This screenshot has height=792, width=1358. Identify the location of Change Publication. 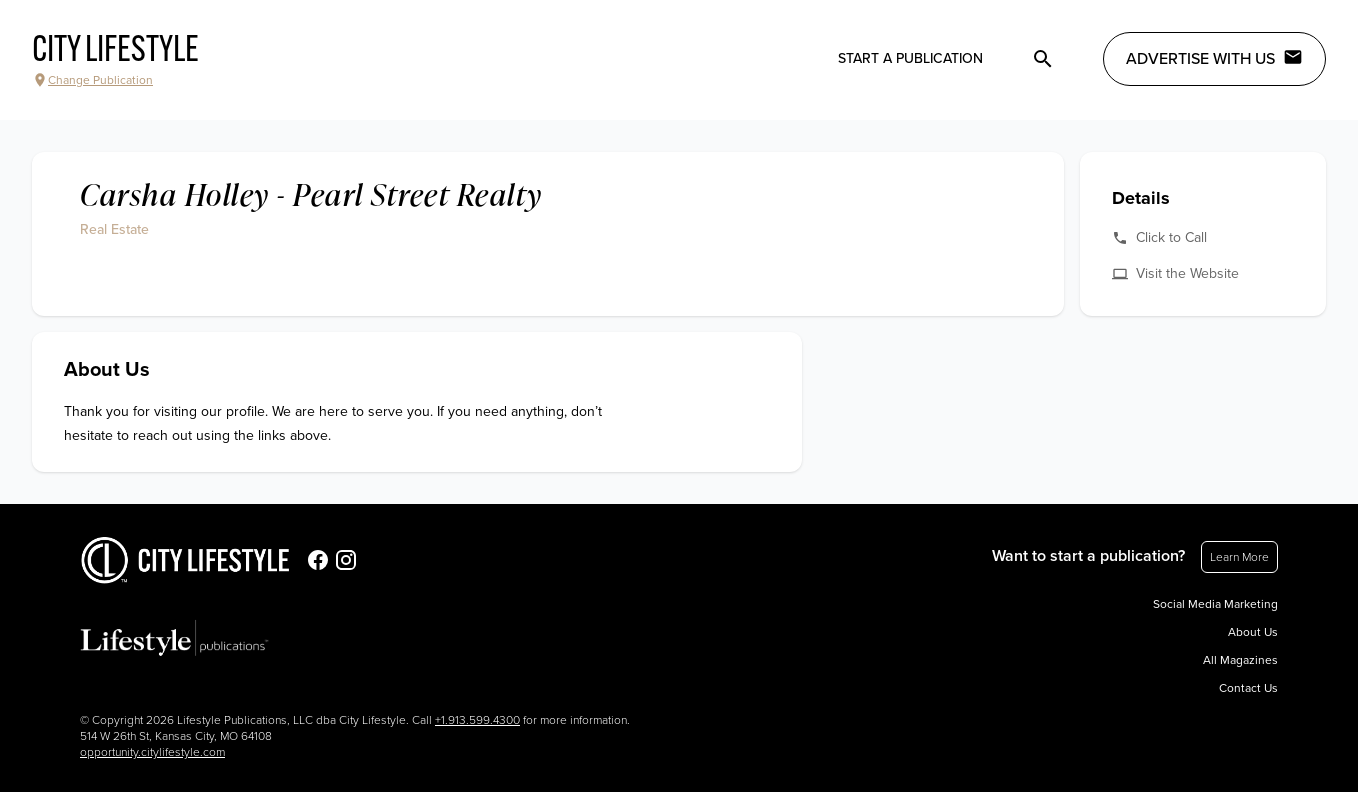
(92, 80).